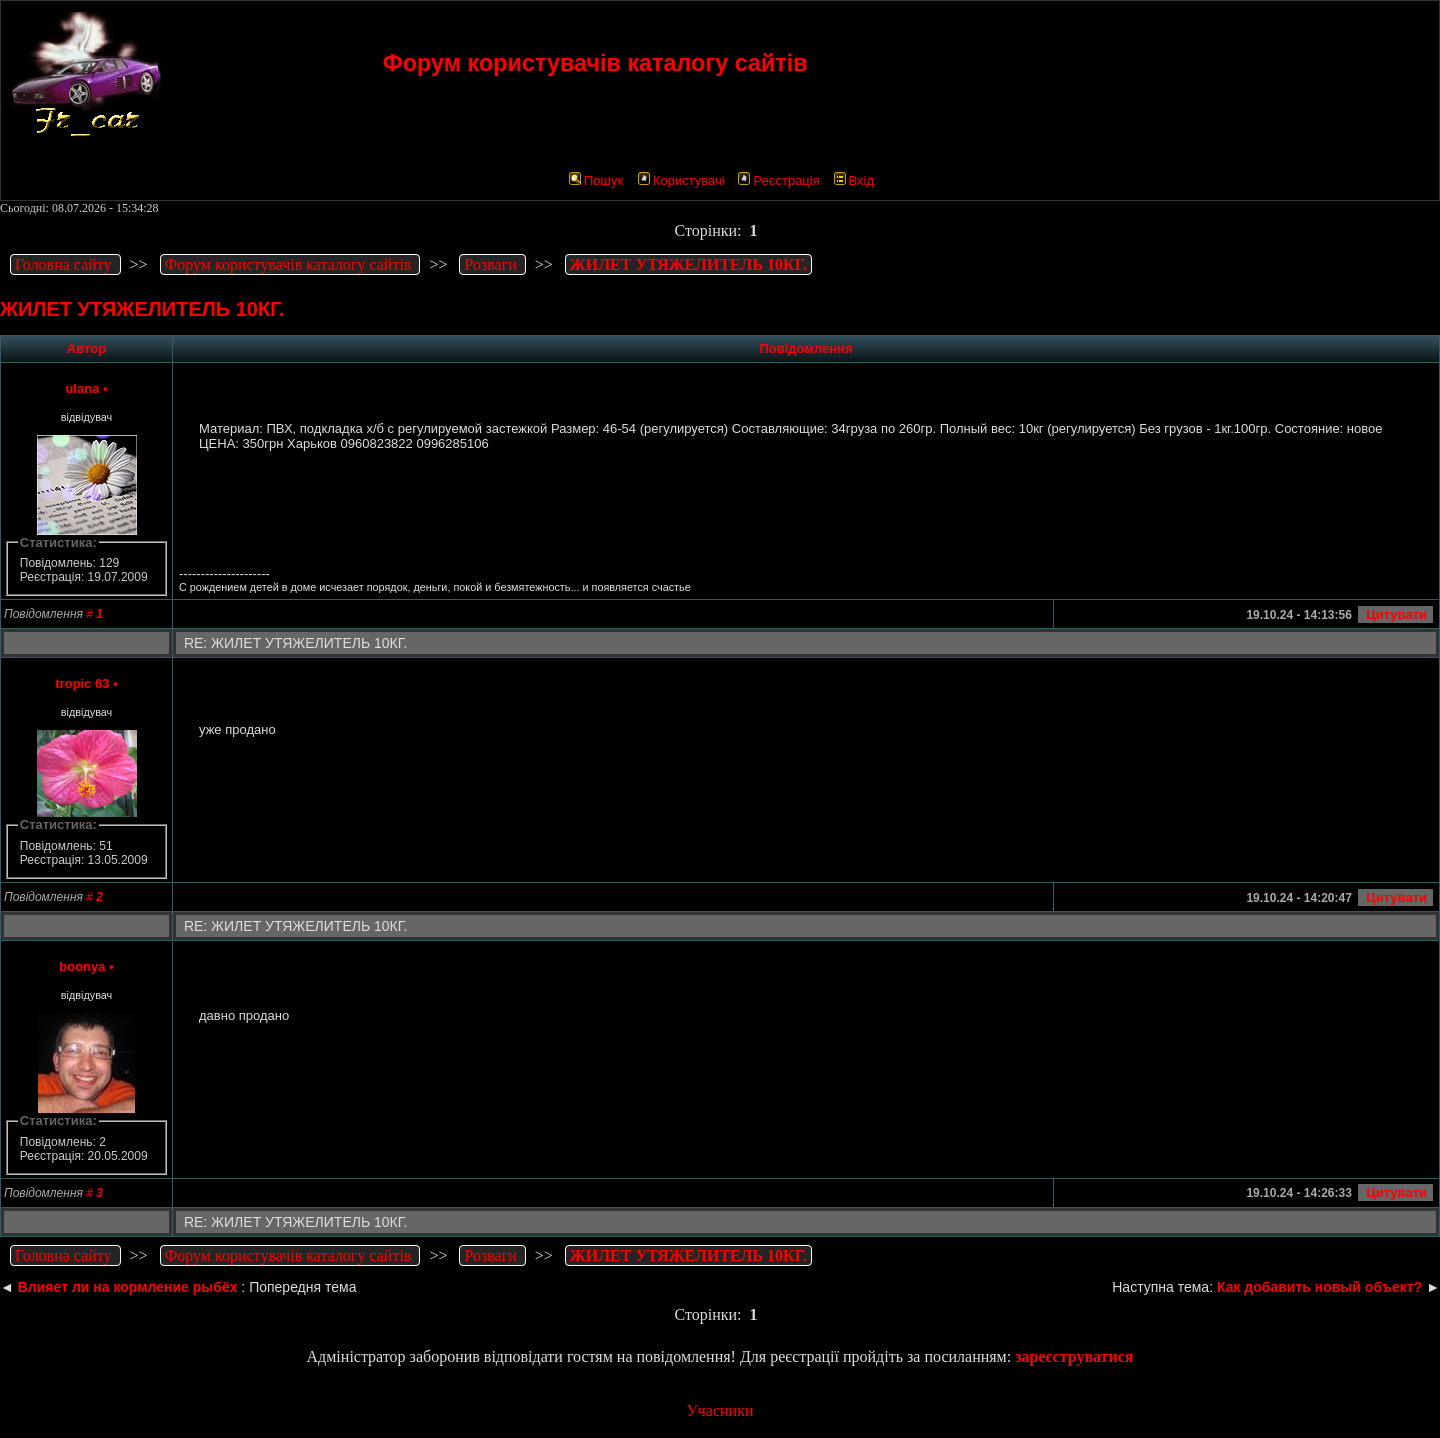  I want to click on Реєстрація, so click(778, 180).